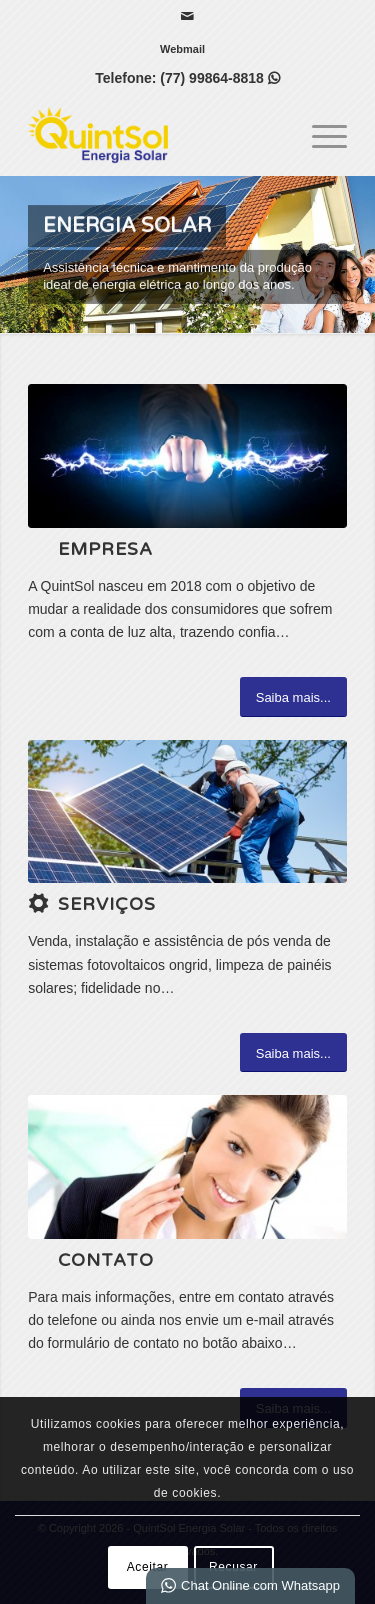 The image size is (375, 1604). Describe the element at coordinates (187, 1166) in the screenshot. I see `[ContactUs1]` at that location.